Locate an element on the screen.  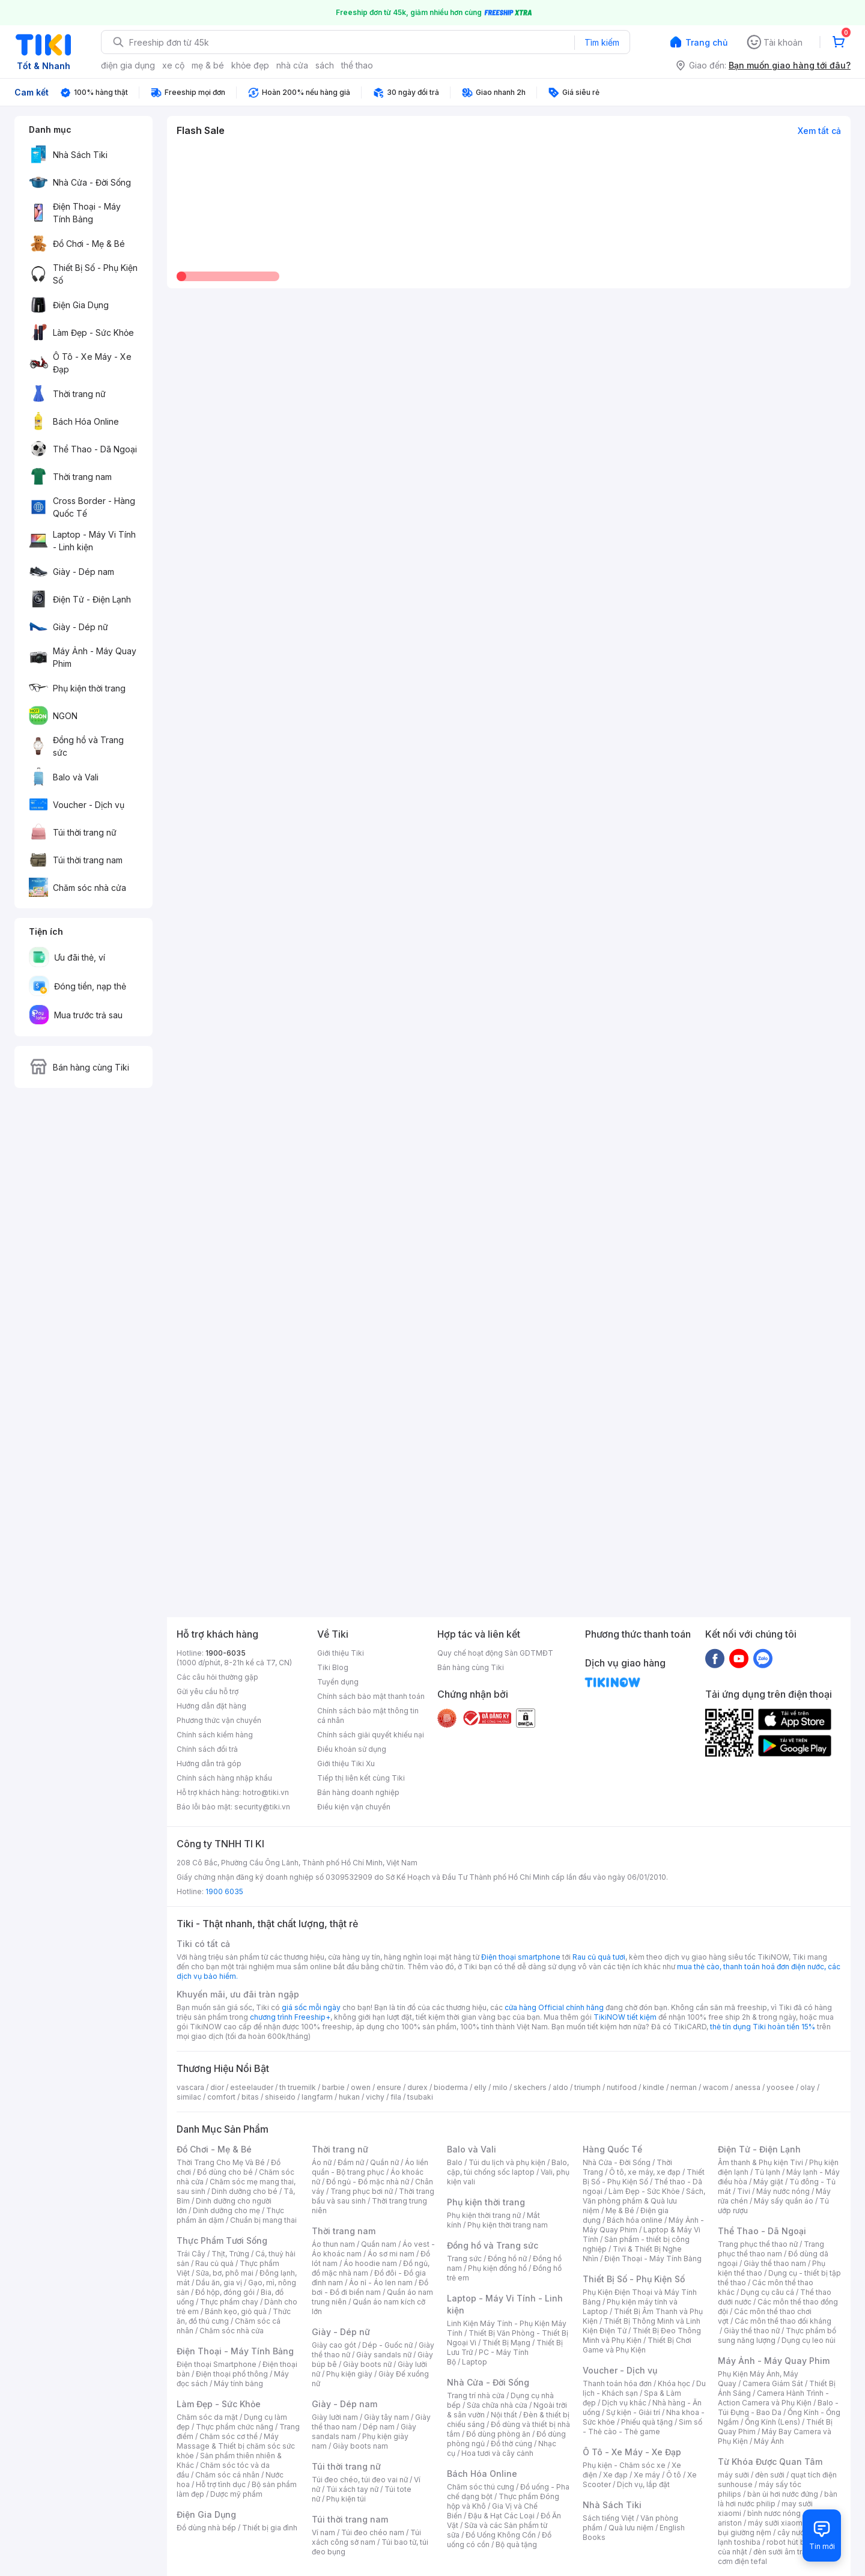
Chính sách giải quyết khiếu nại is located at coordinates (370, 1734).